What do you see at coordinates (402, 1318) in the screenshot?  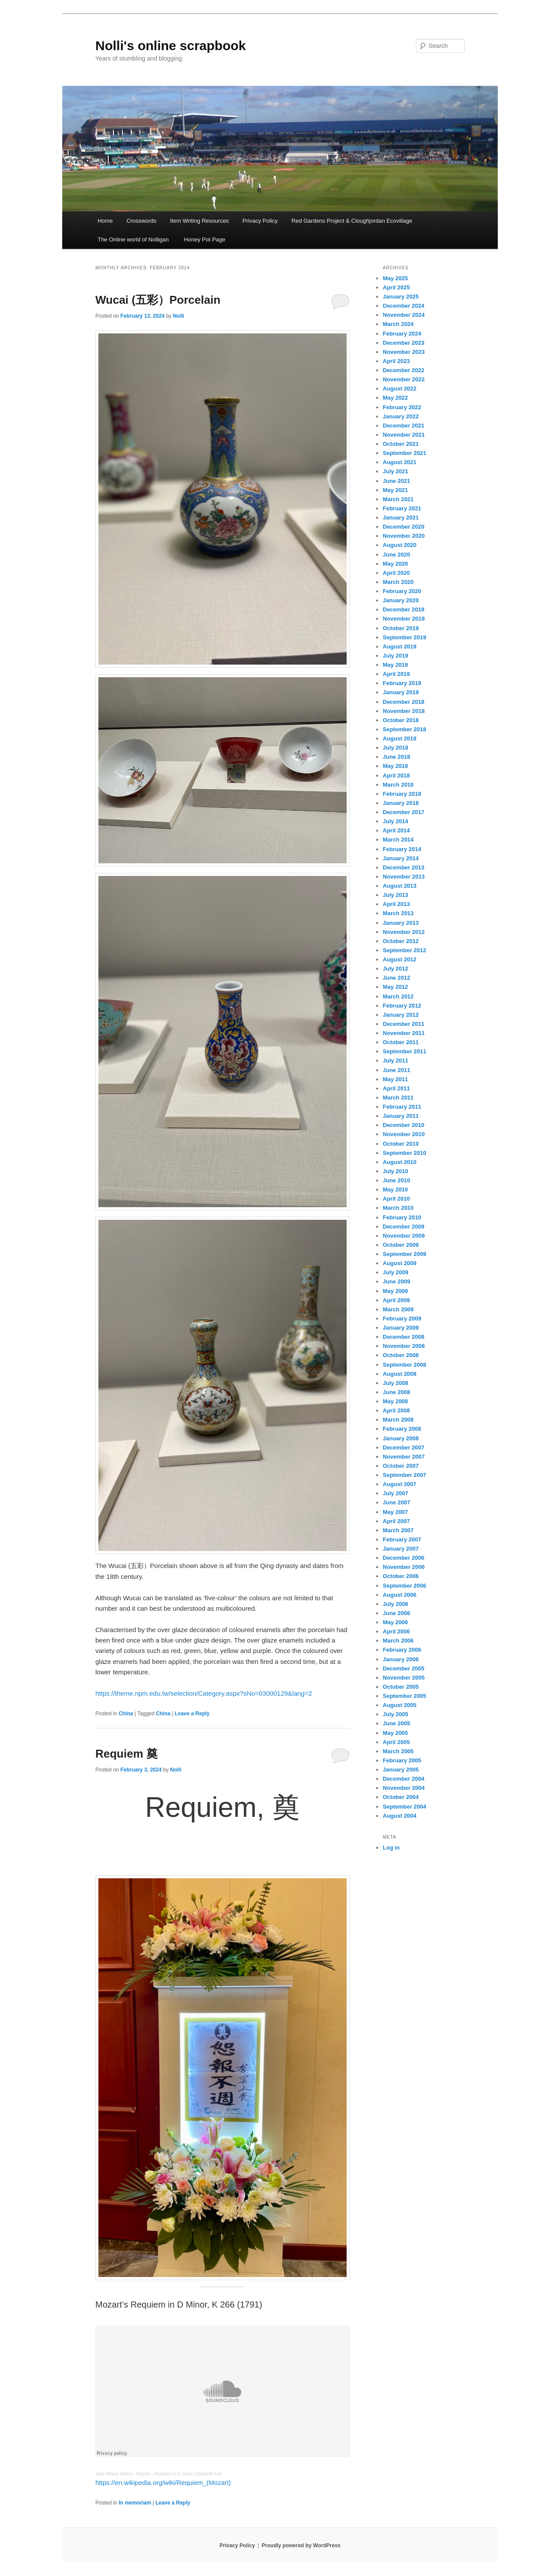 I see `February 2009` at bounding box center [402, 1318].